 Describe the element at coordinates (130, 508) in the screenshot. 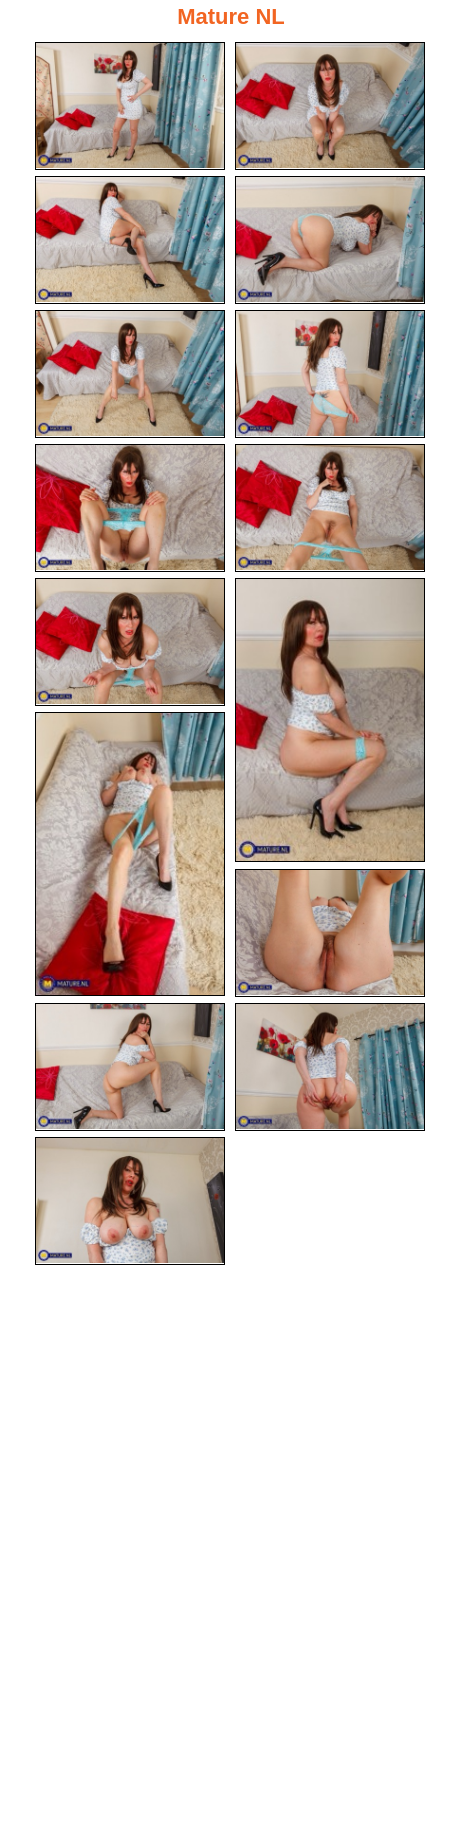

I see `[07.jpg]` at that location.